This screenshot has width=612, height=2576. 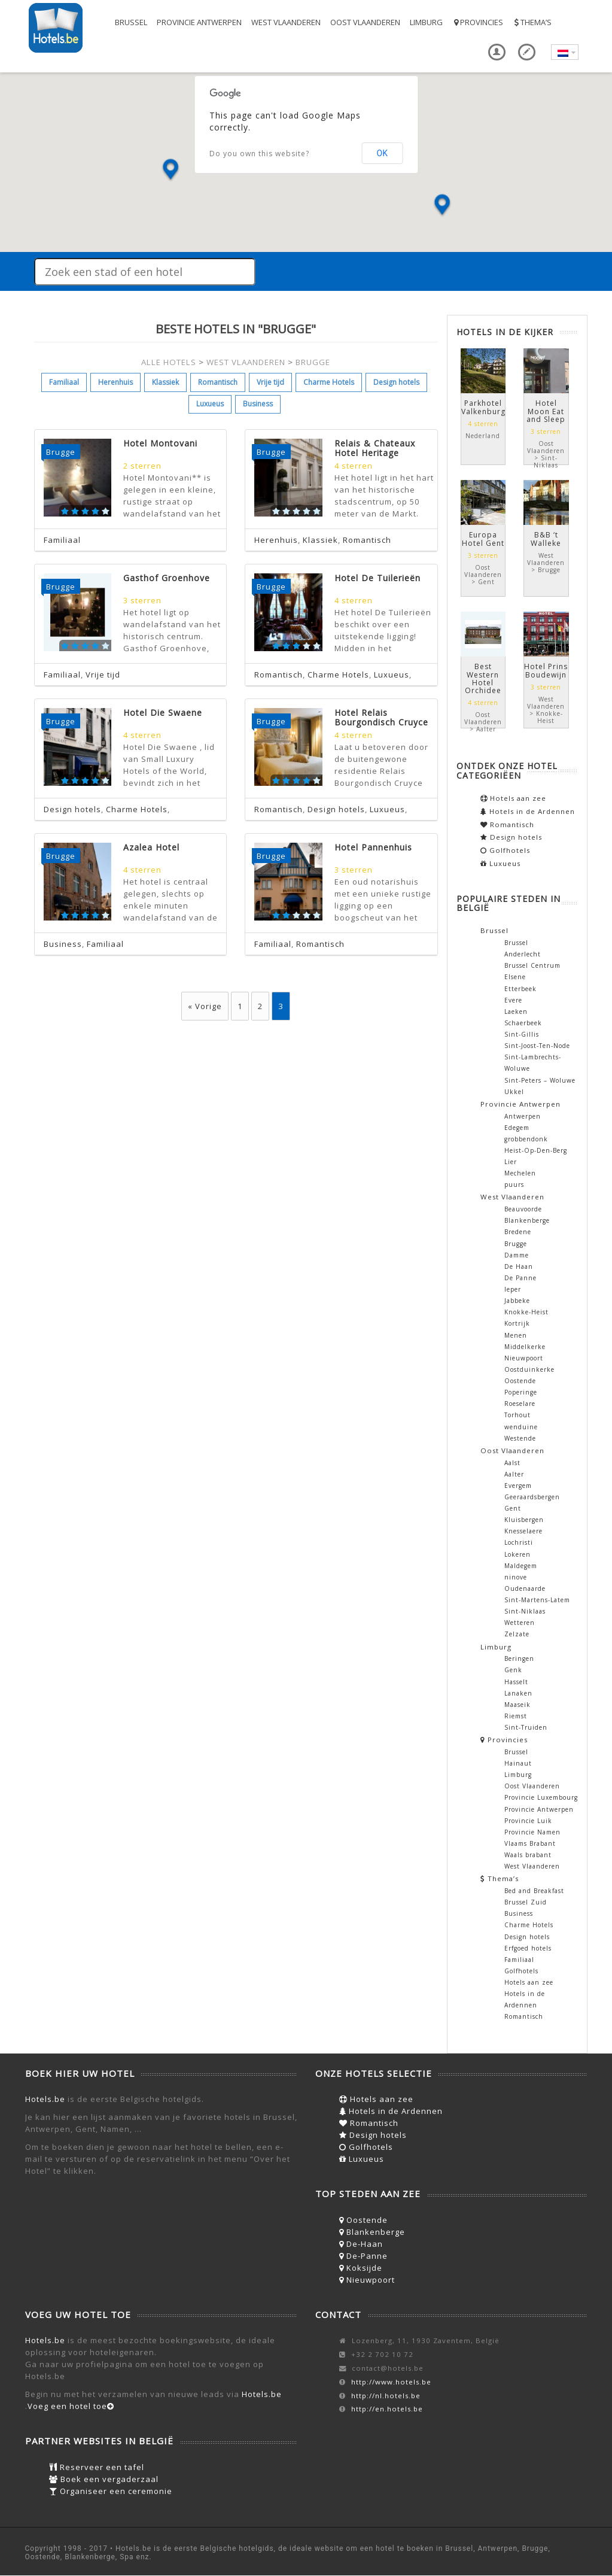 What do you see at coordinates (513, 1000) in the screenshot?
I see `Evere` at bounding box center [513, 1000].